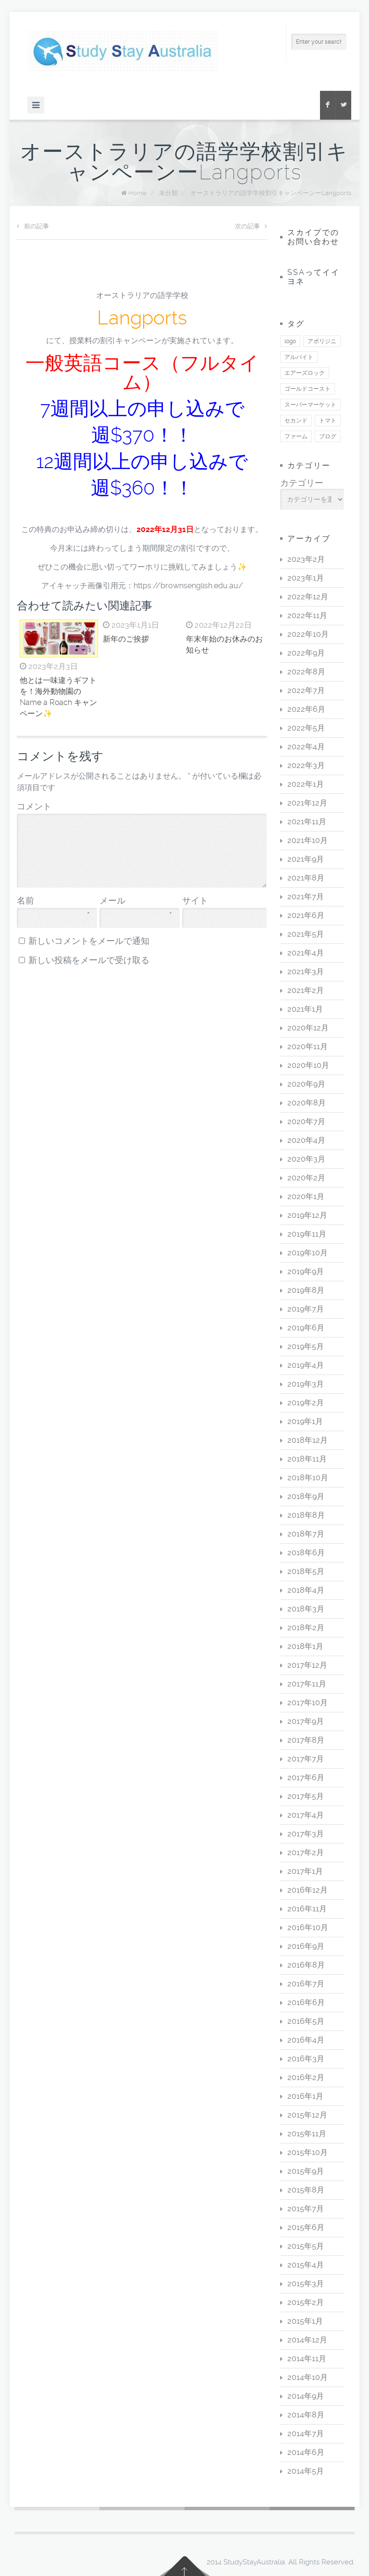 This screenshot has width=369, height=2576. What do you see at coordinates (53, 901) in the screenshot?
I see `名前` at bounding box center [53, 901].